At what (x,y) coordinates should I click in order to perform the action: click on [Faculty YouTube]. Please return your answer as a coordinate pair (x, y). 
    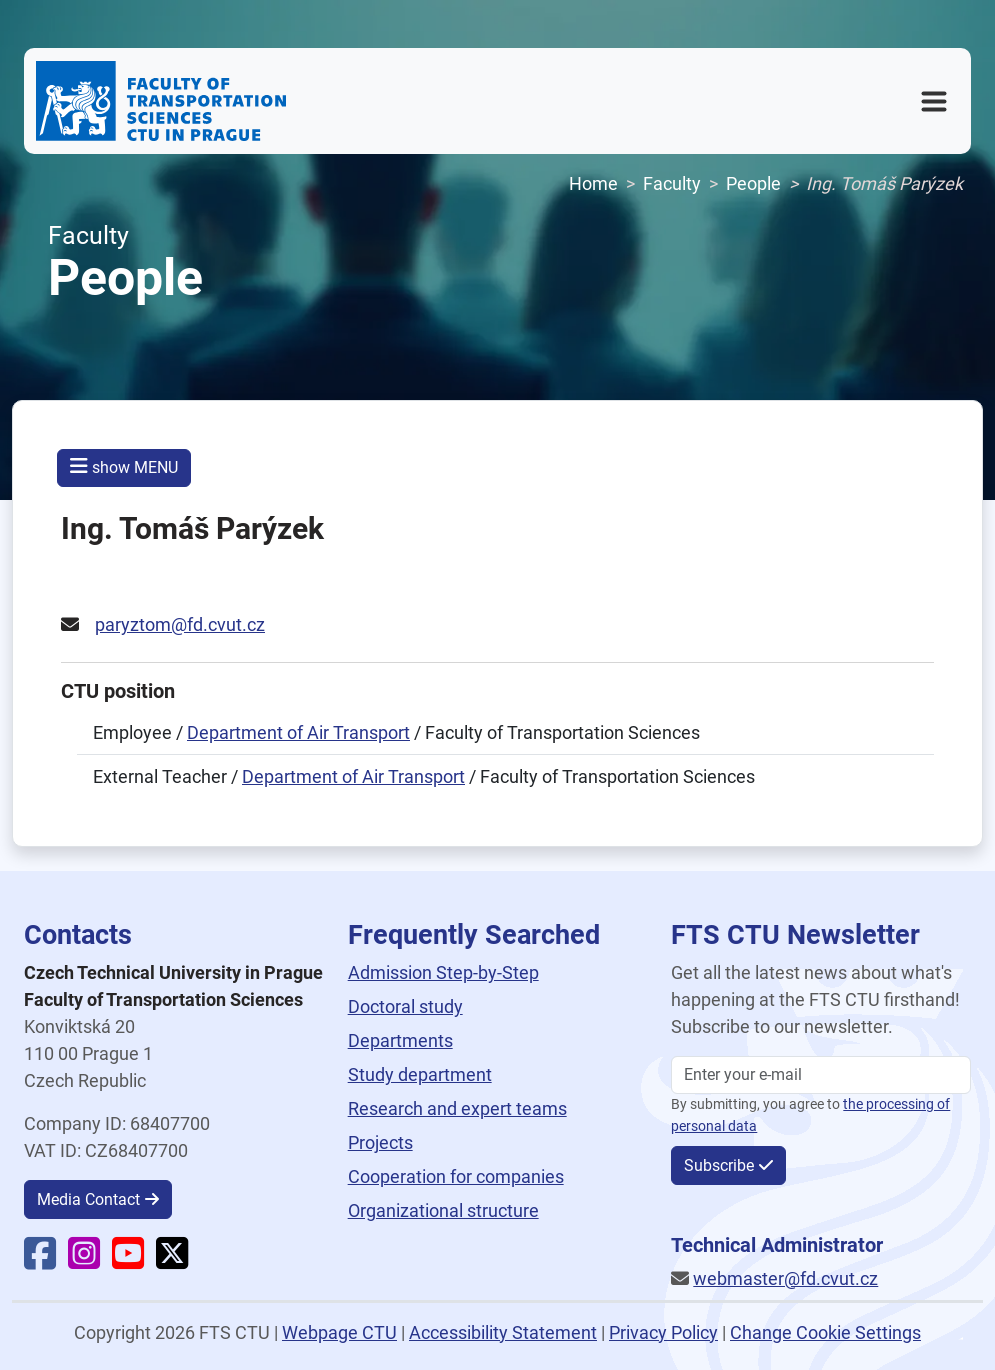
    Looking at the image, I should click on (128, 1260).